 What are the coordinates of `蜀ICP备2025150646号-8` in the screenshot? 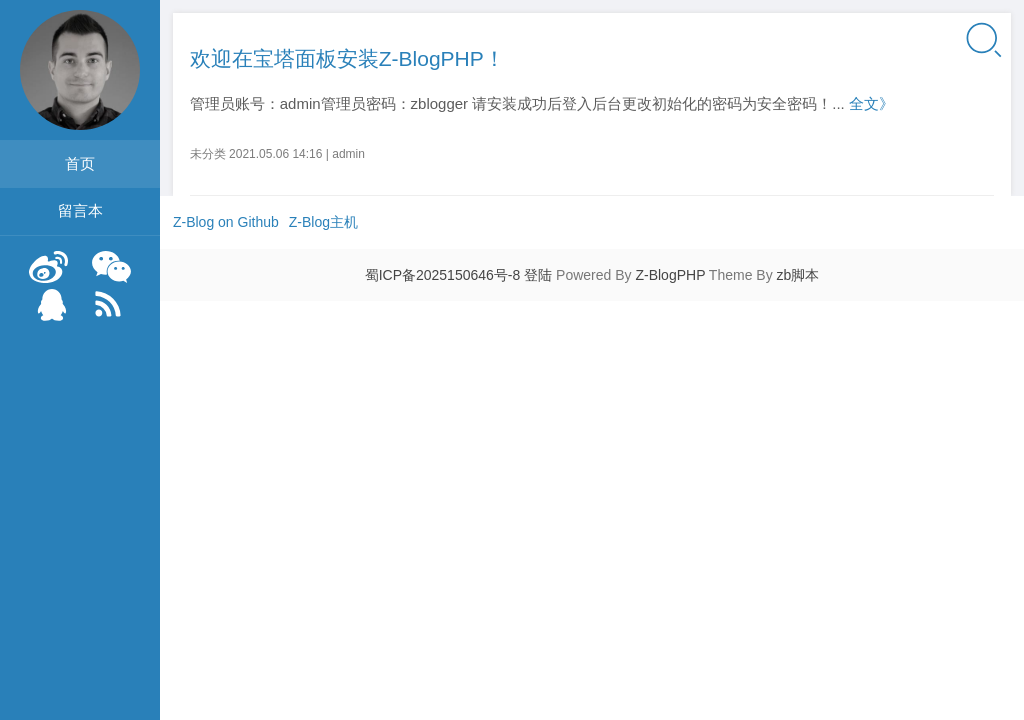 It's located at (443, 275).